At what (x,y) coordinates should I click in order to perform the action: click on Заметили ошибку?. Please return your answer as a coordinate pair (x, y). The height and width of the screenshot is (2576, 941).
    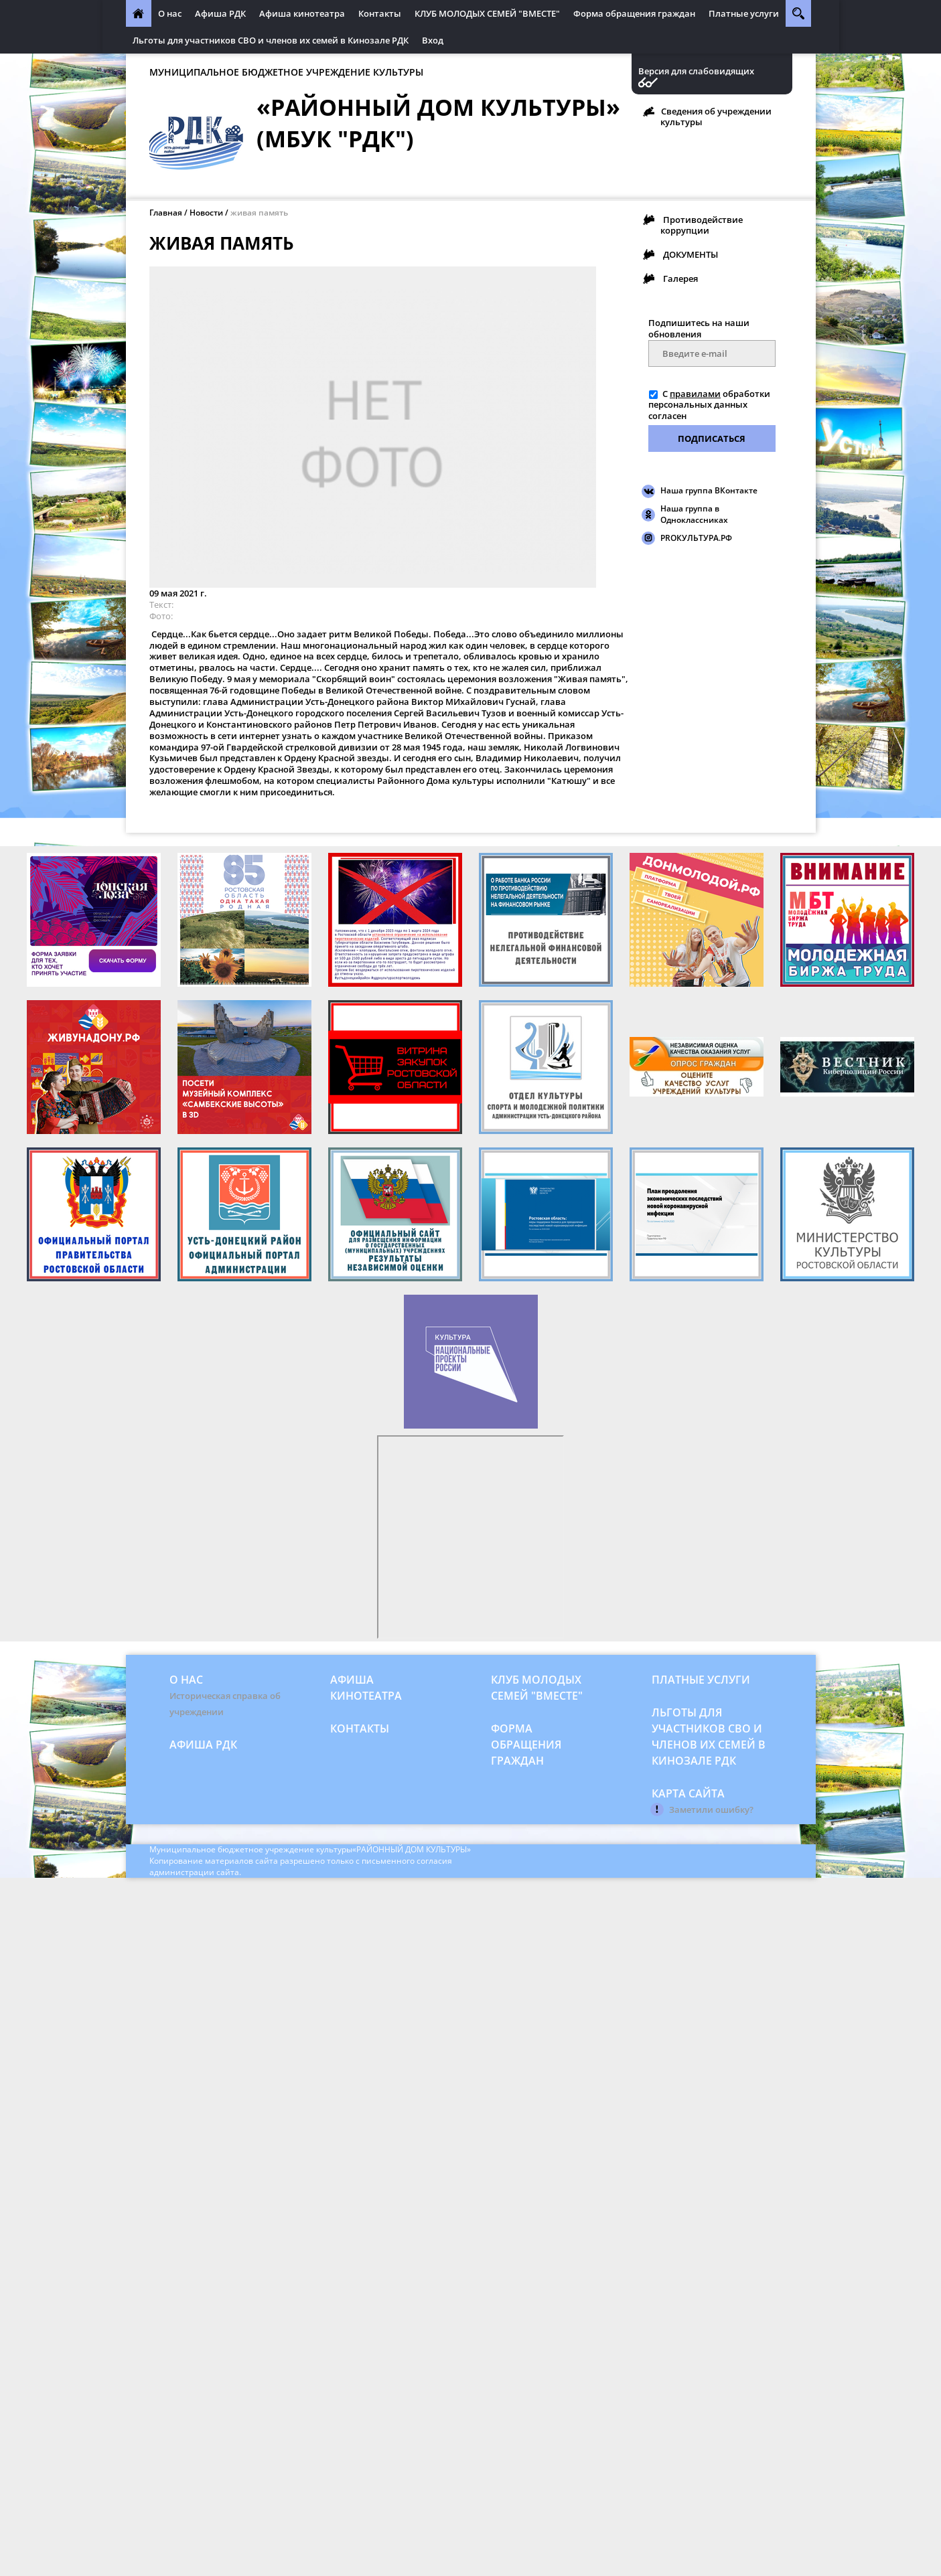
    Looking at the image, I should click on (711, 1809).